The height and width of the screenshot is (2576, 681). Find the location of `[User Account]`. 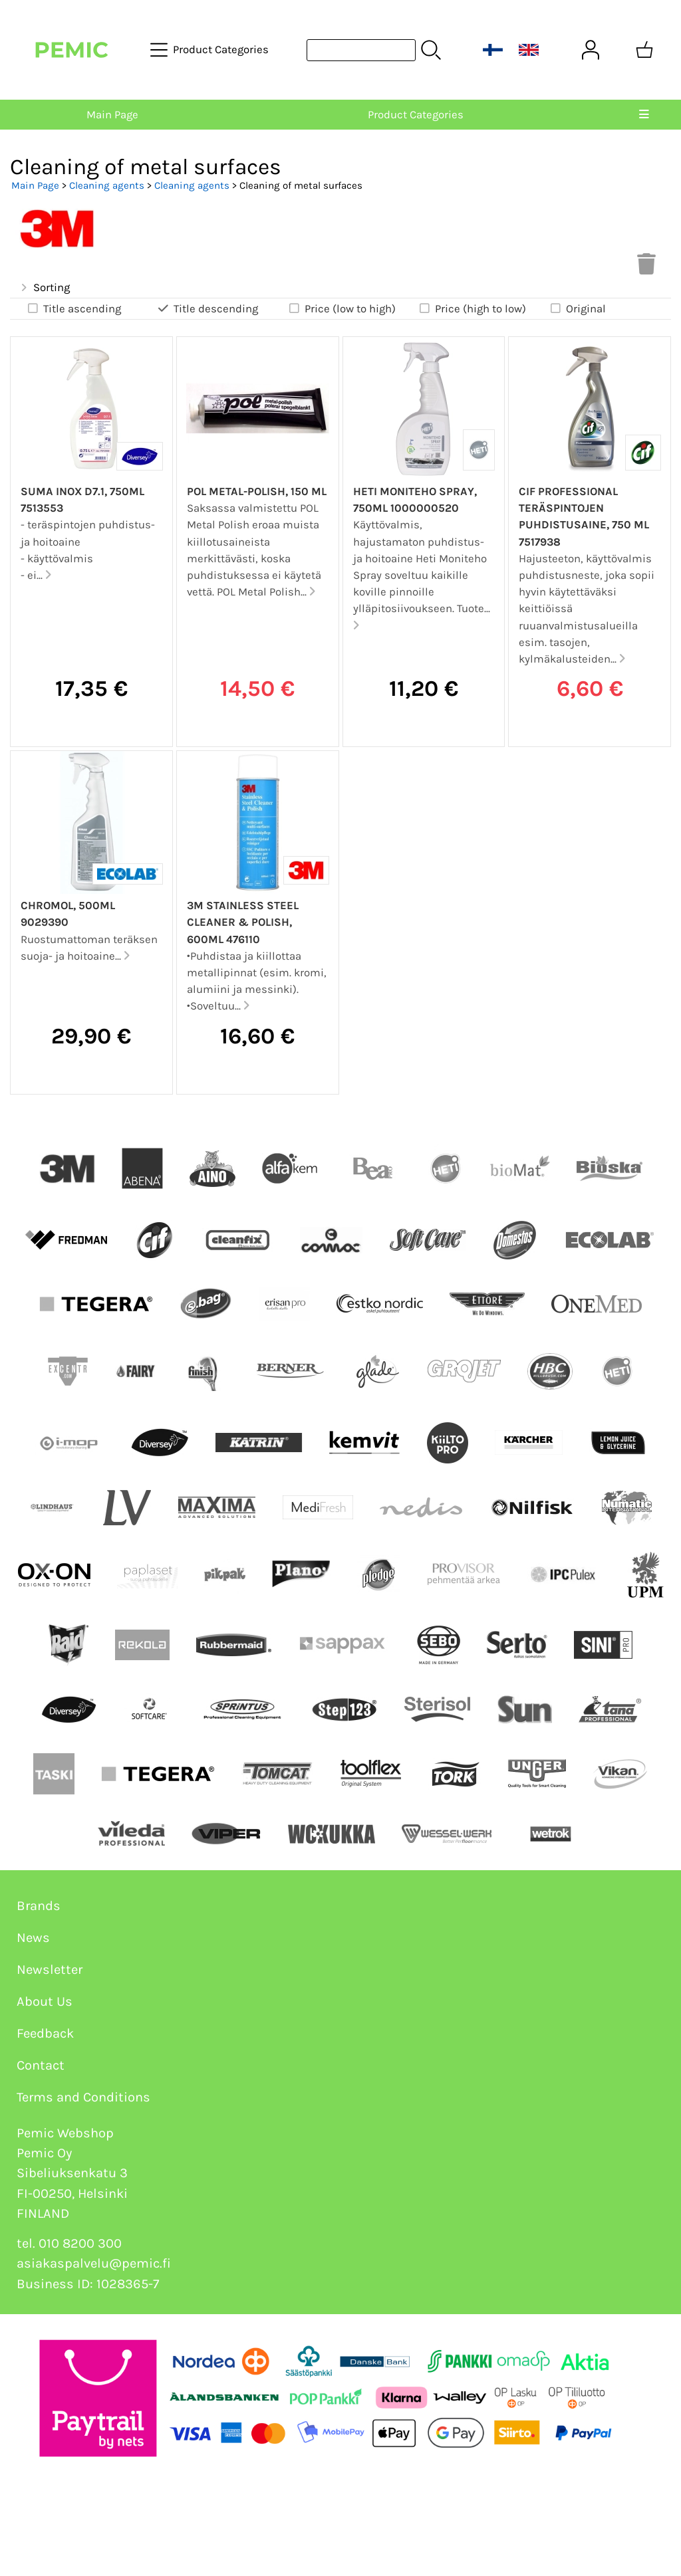

[User Account] is located at coordinates (591, 50).